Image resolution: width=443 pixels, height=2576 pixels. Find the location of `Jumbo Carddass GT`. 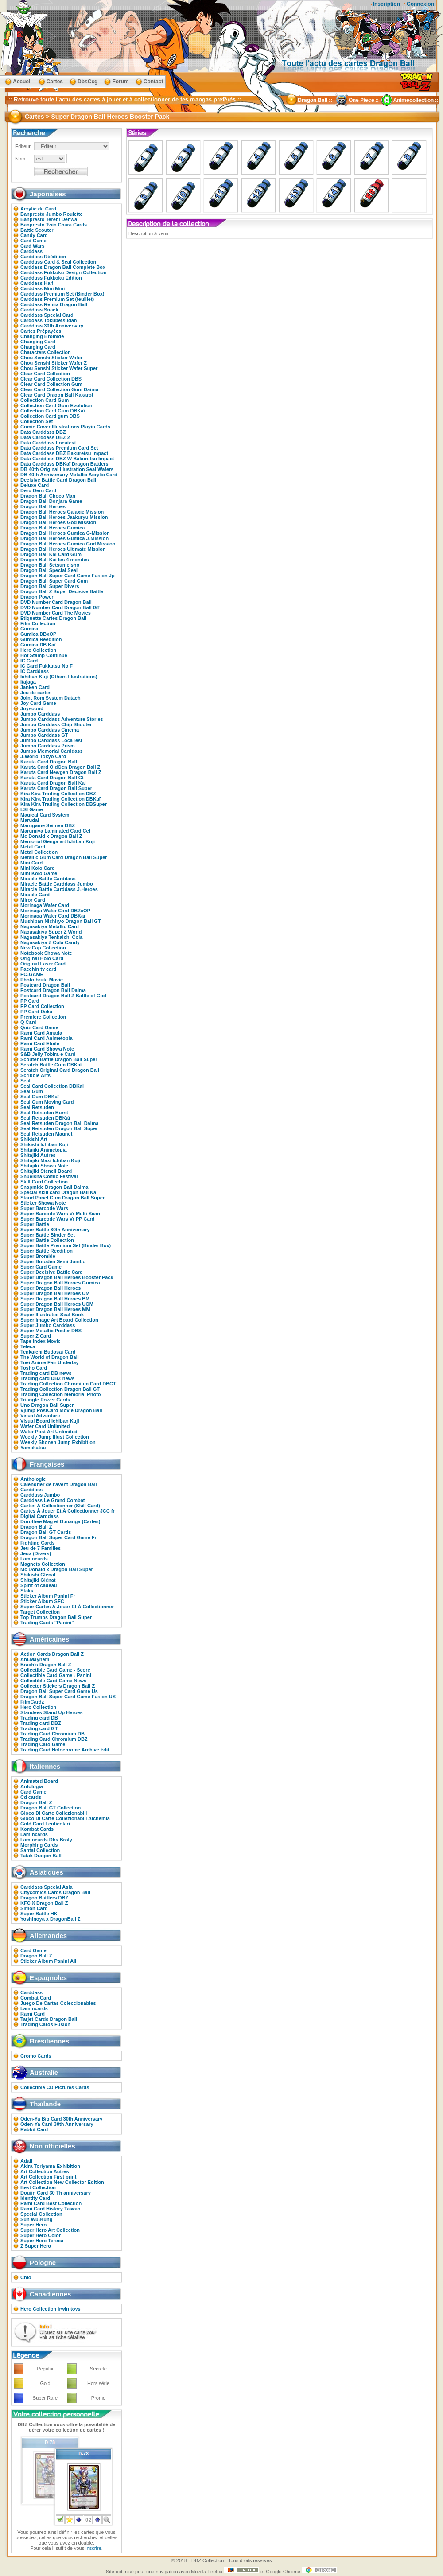

Jumbo Carddass GT is located at coordinates (44, 735).